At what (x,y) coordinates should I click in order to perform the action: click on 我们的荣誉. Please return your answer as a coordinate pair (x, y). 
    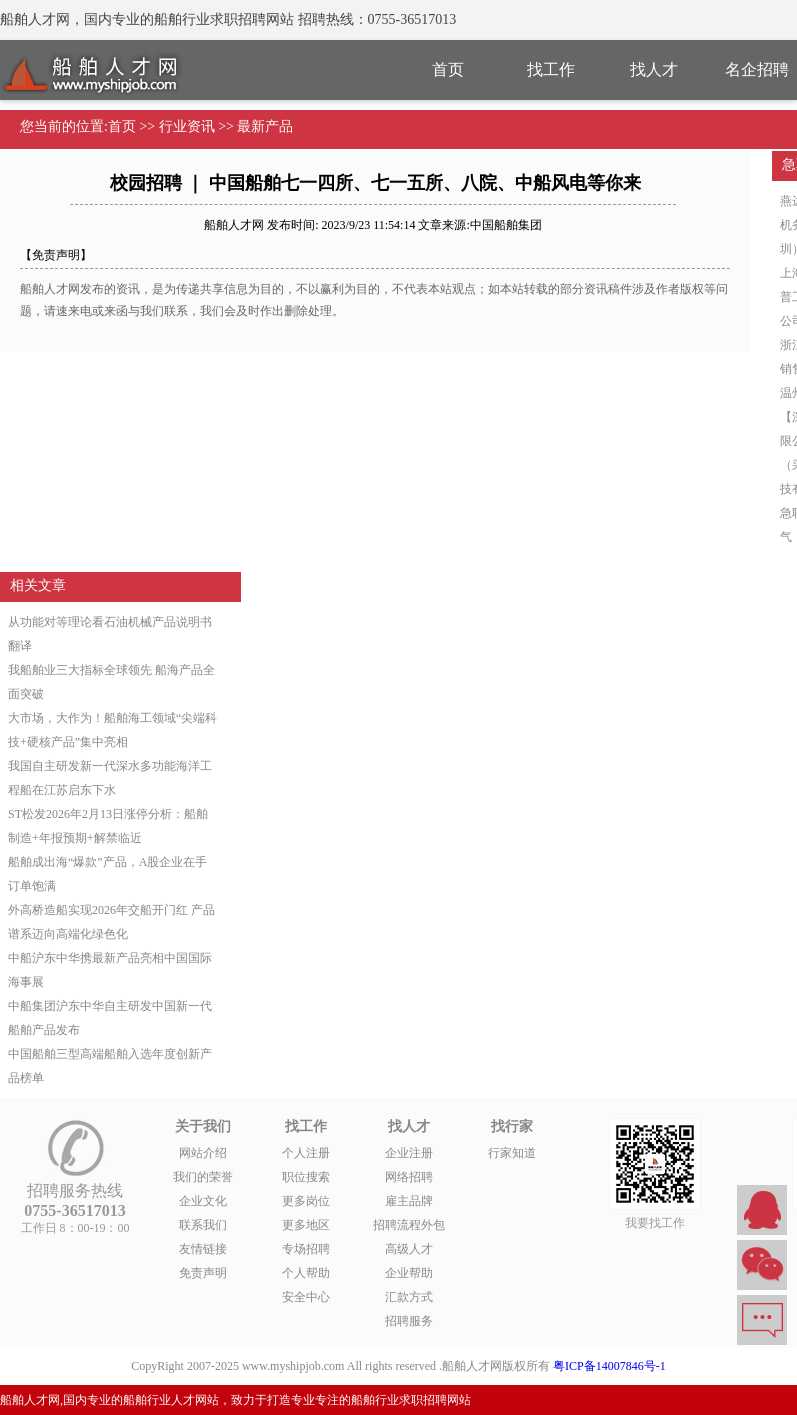
    Looking at the image, I should click on (203, 1177).